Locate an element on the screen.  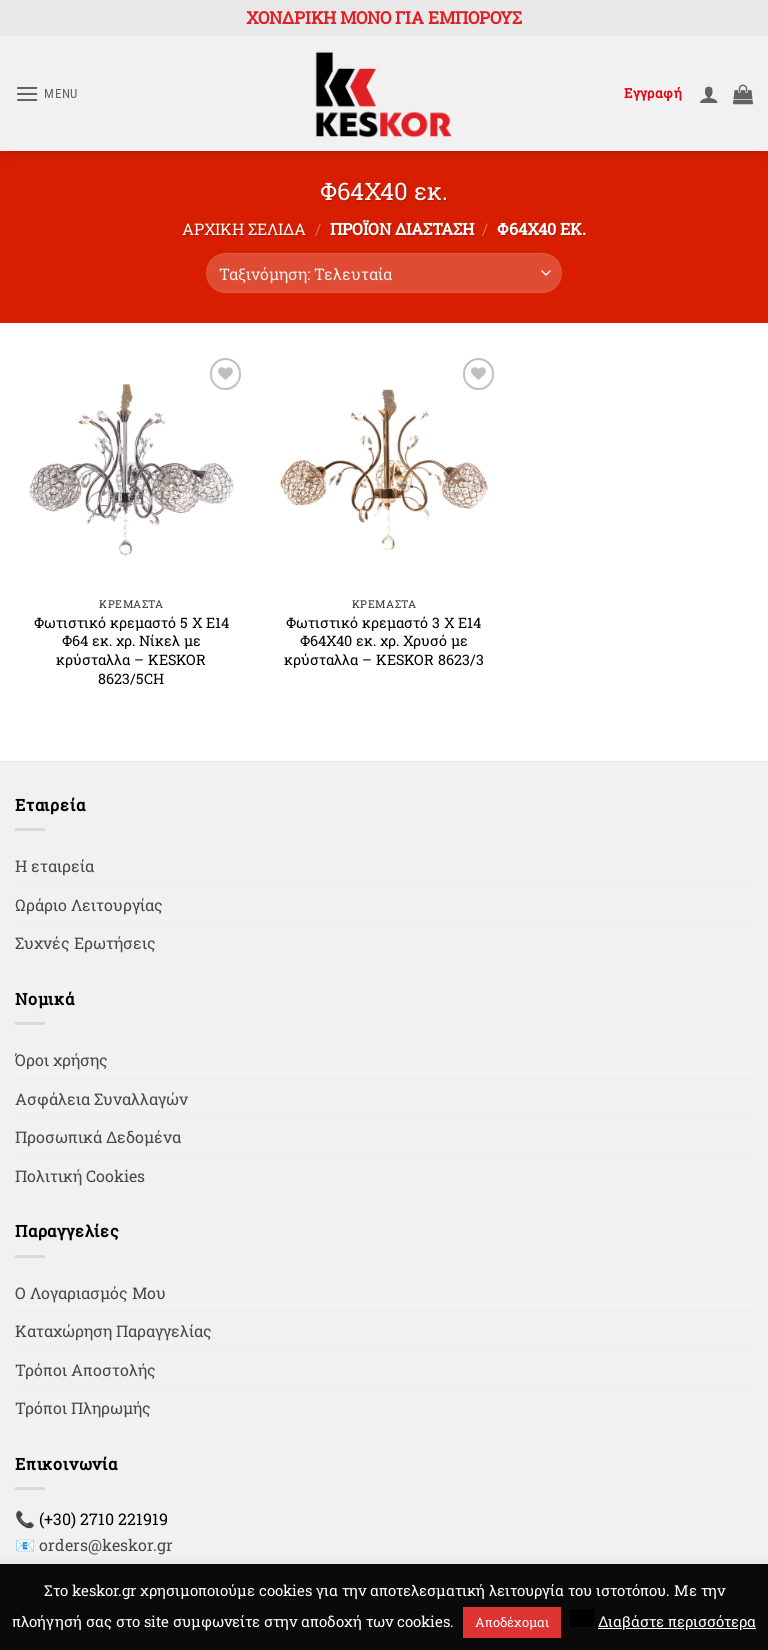
[button] is located at coordinates (46, 93).